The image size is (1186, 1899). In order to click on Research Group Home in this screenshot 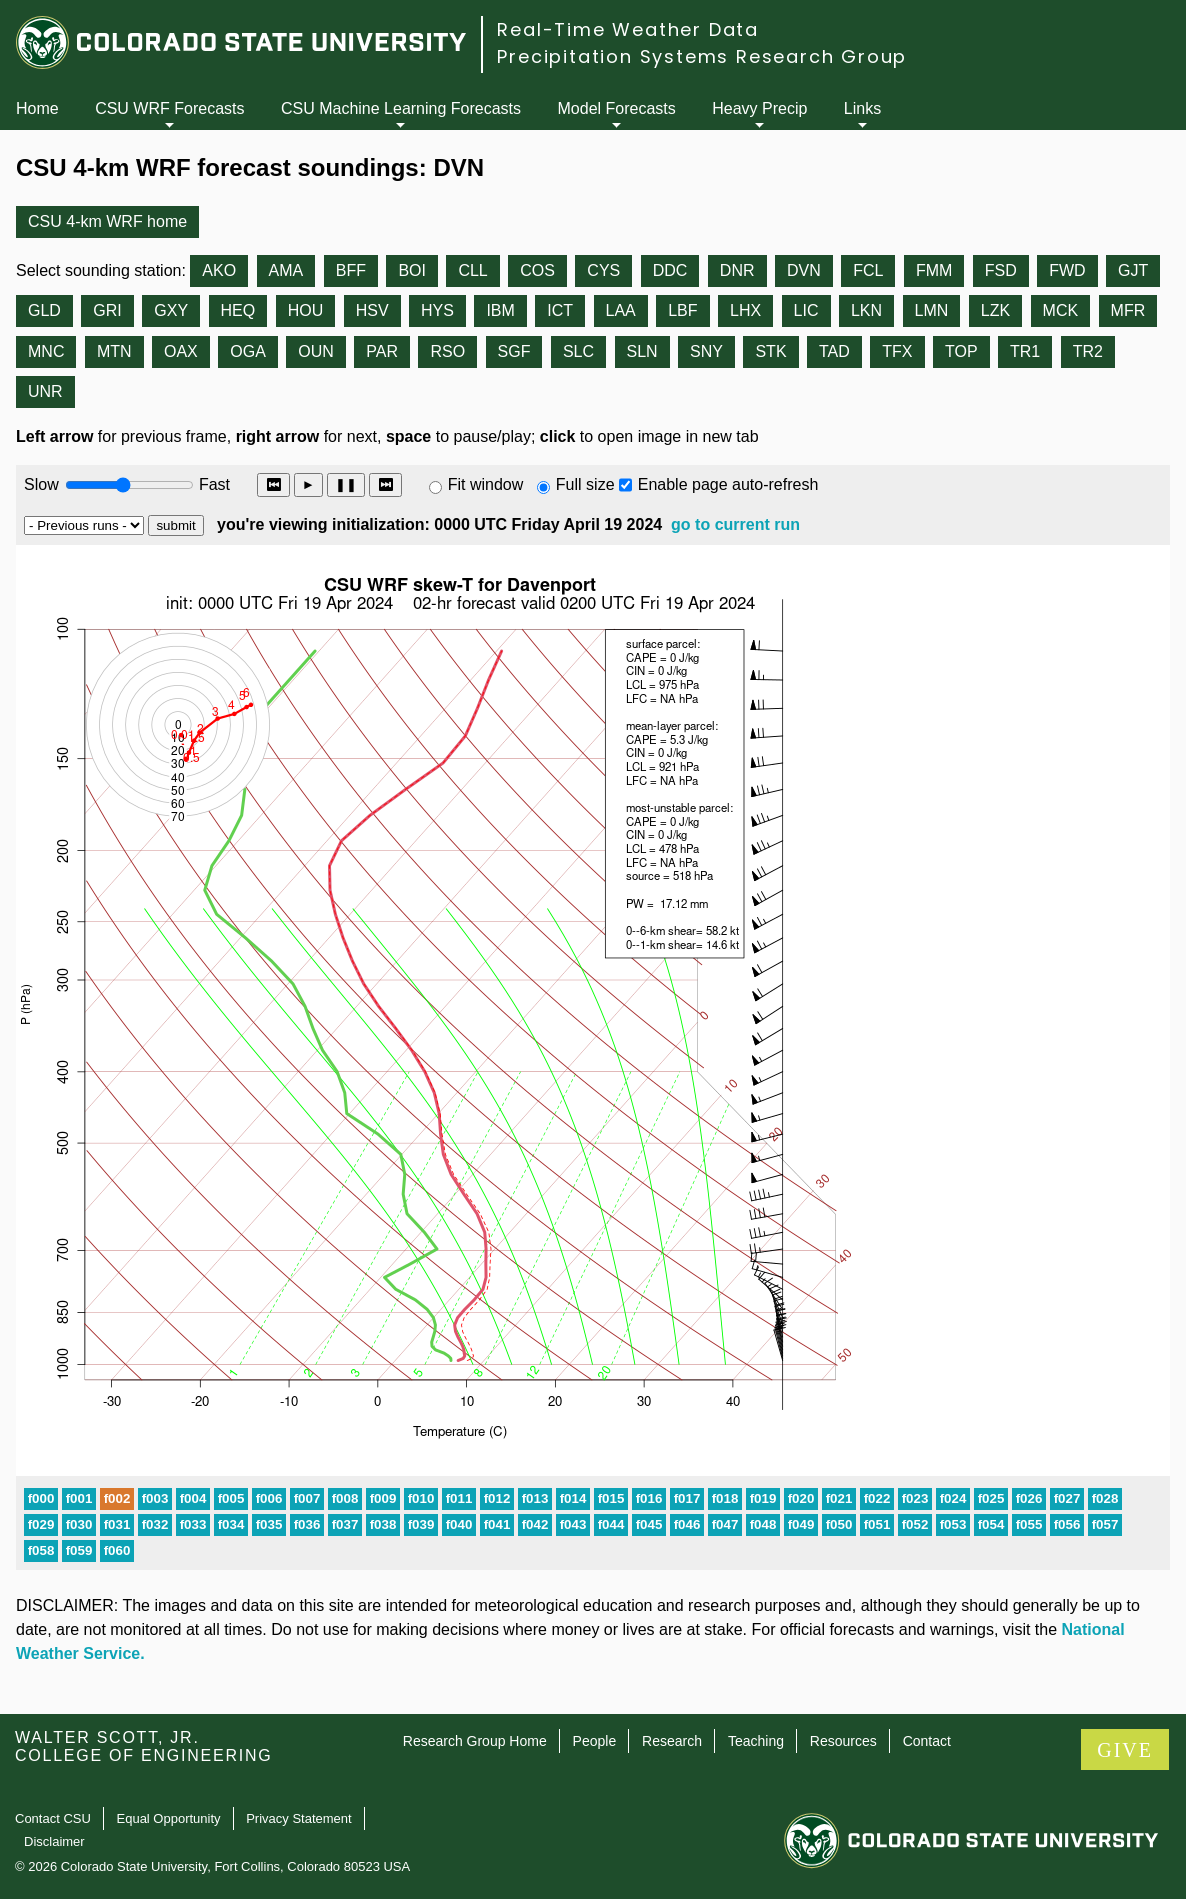, I will do `click(475, 1741)`.